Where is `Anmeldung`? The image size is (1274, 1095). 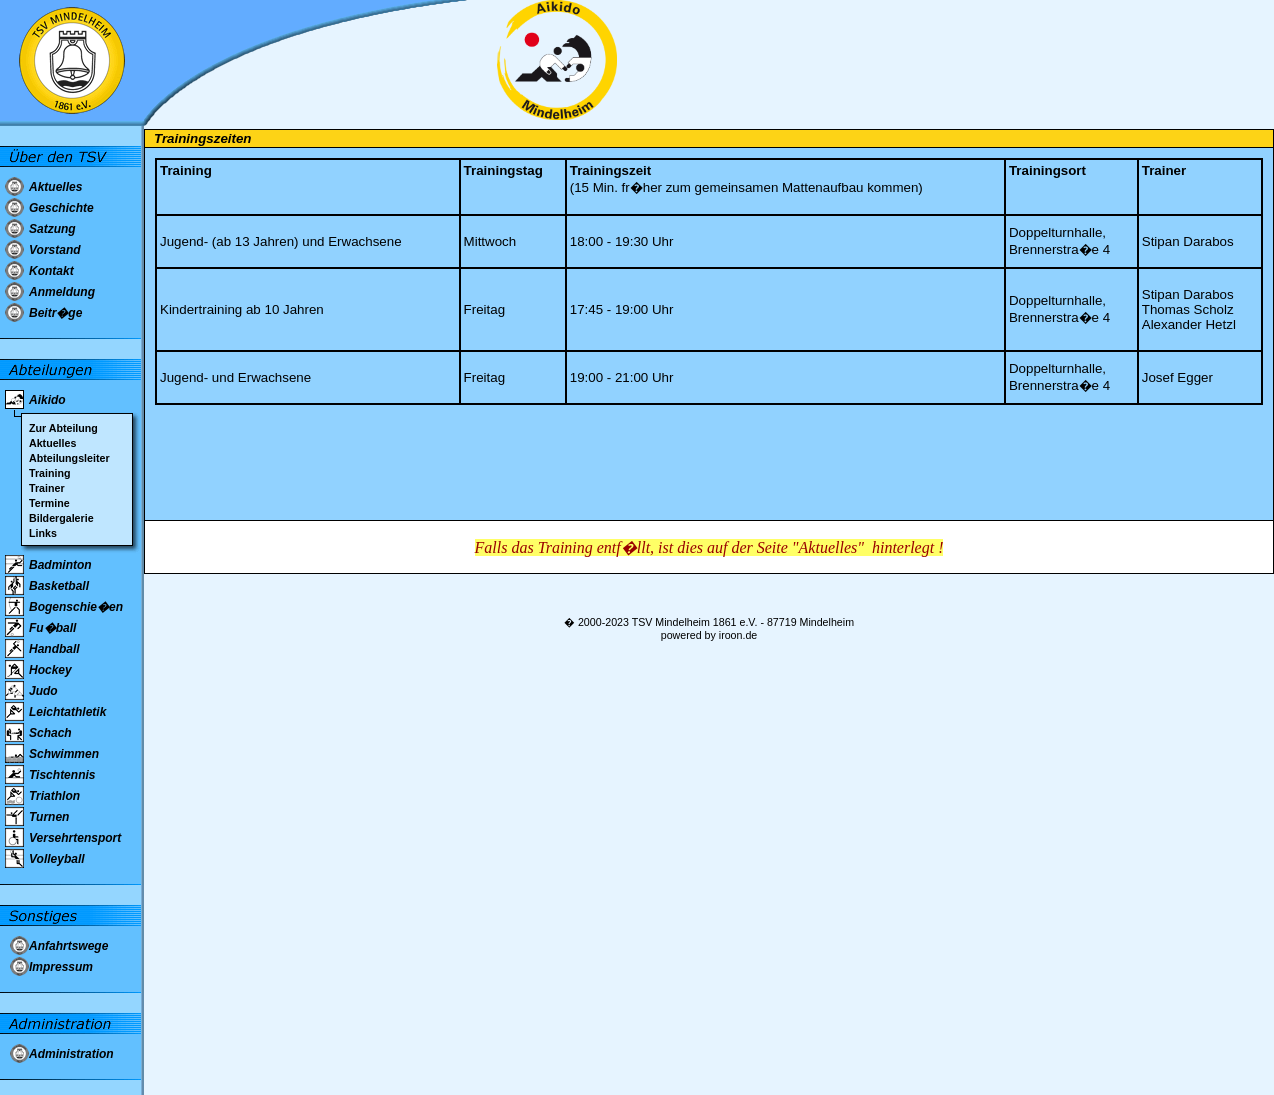 Anmeldung is located at coordinates (62, 292).